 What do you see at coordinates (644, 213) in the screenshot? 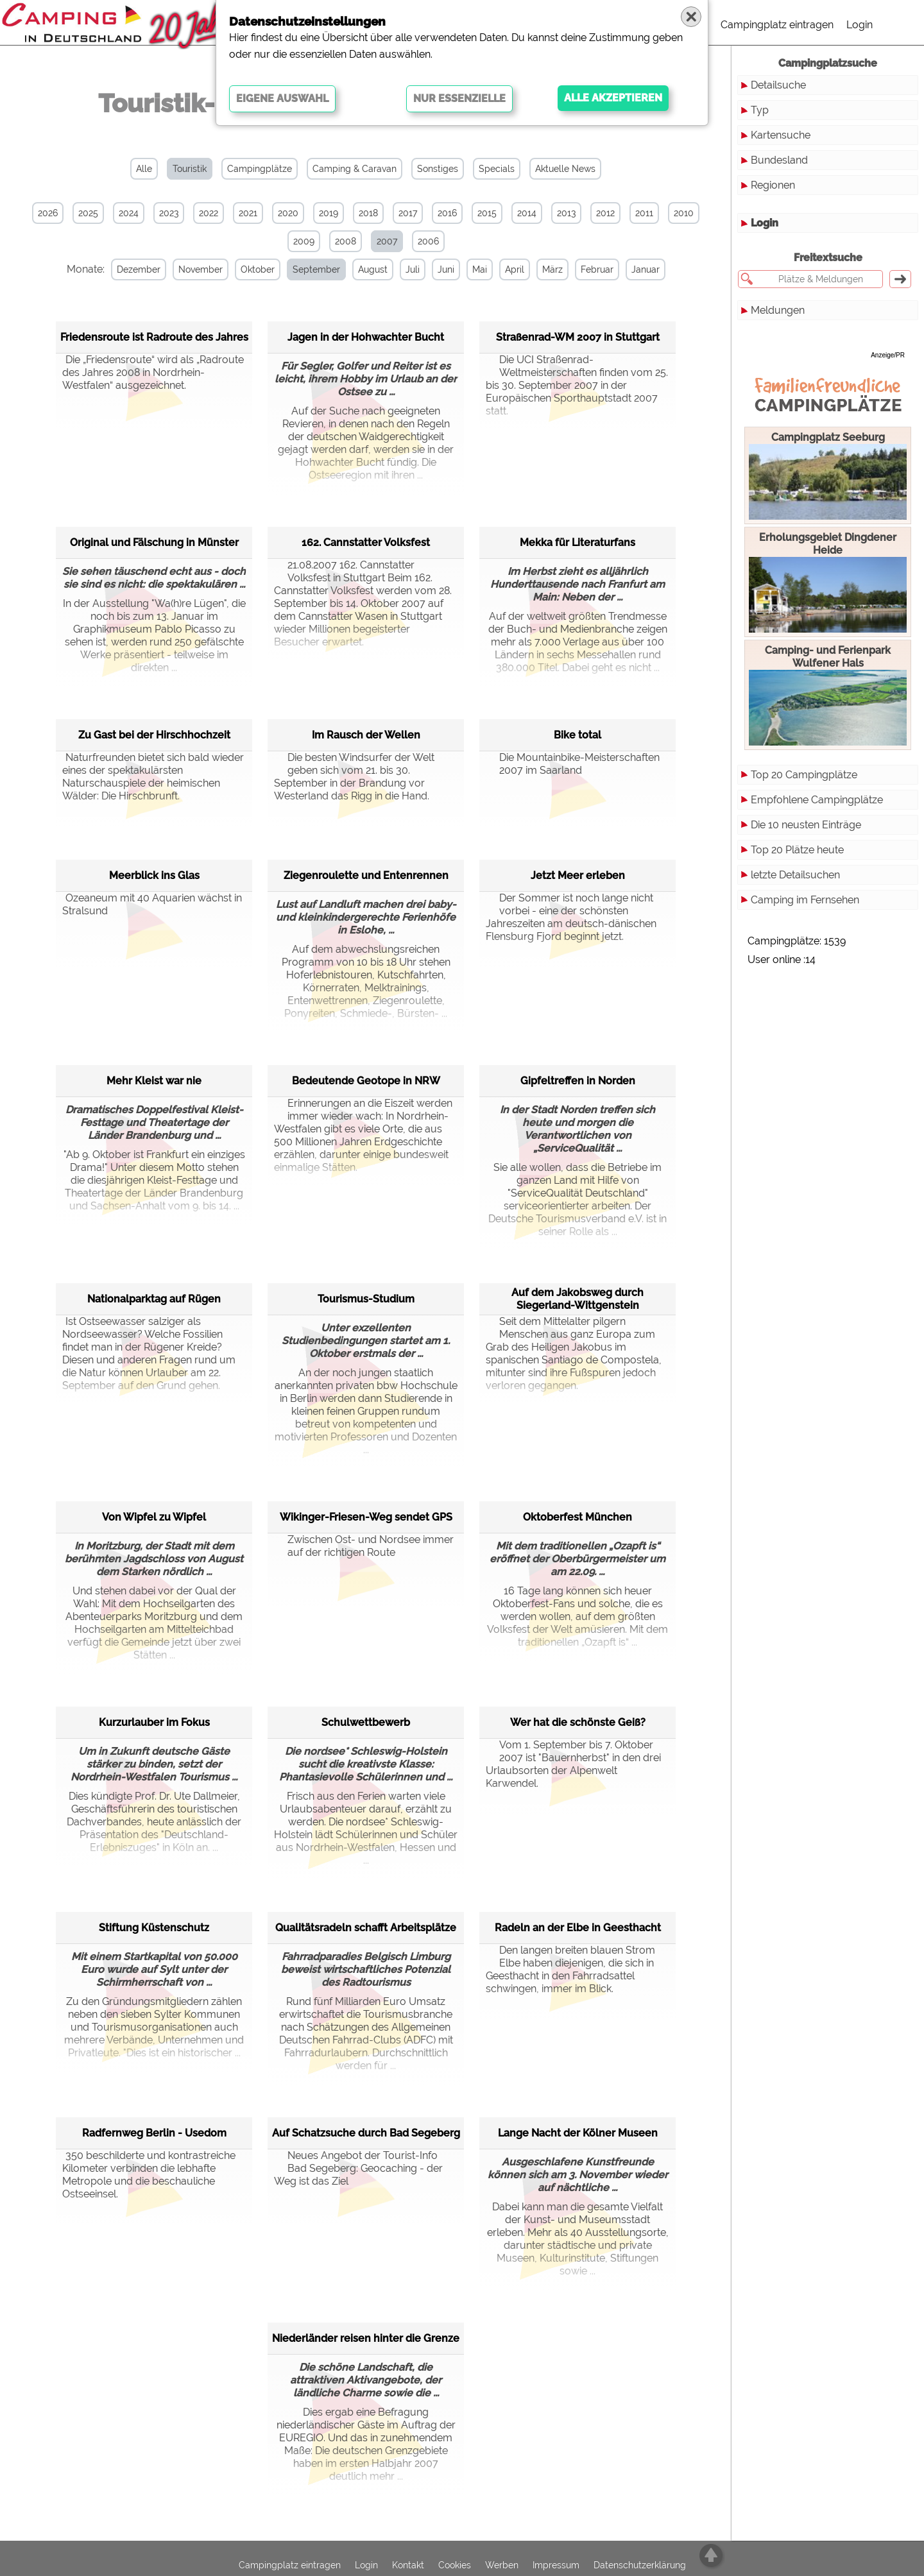
I see `2011` at bounding box center [644, 213].